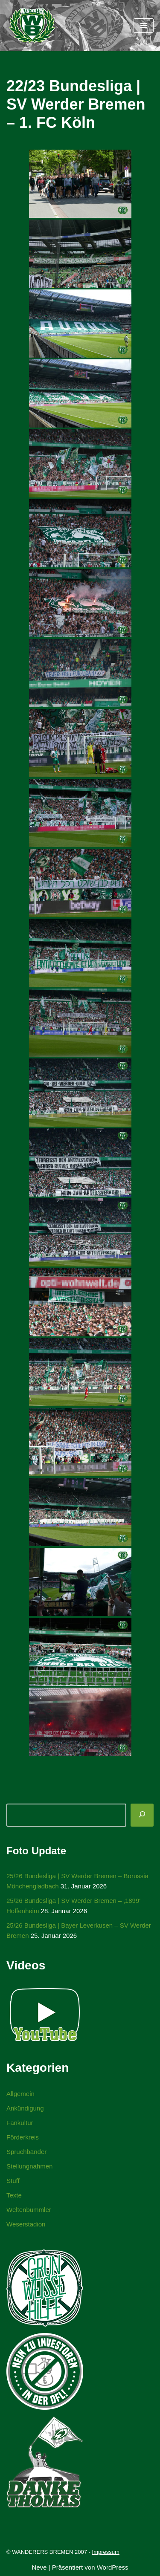  I want to click on [WANDERERS BREMEN Ultra' HB], so click(32, 25).